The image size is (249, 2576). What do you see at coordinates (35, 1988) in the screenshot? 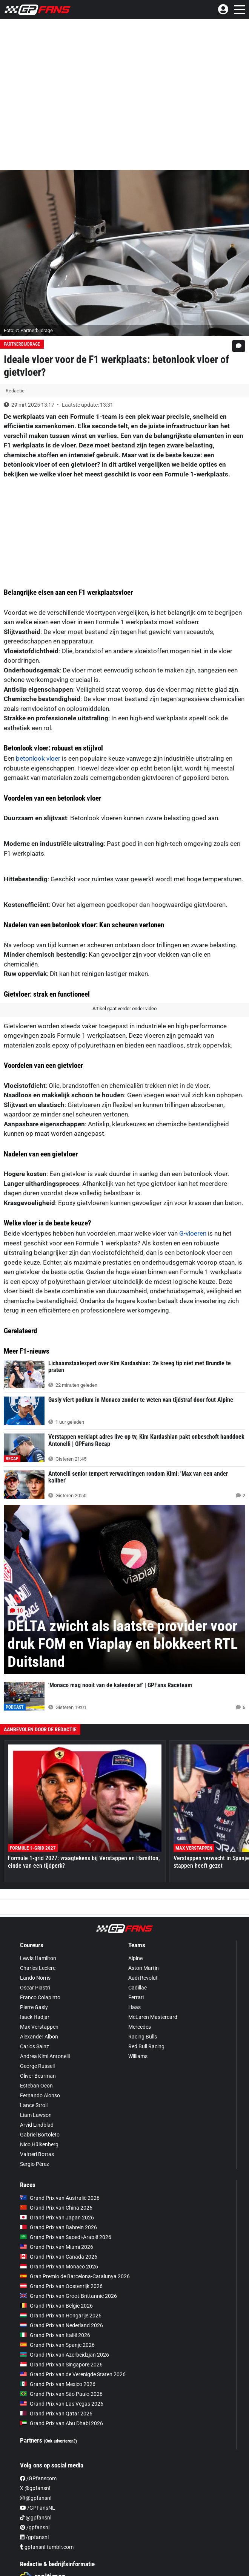
I see `Oscar Piastri` at bounding box center [35, 1988].